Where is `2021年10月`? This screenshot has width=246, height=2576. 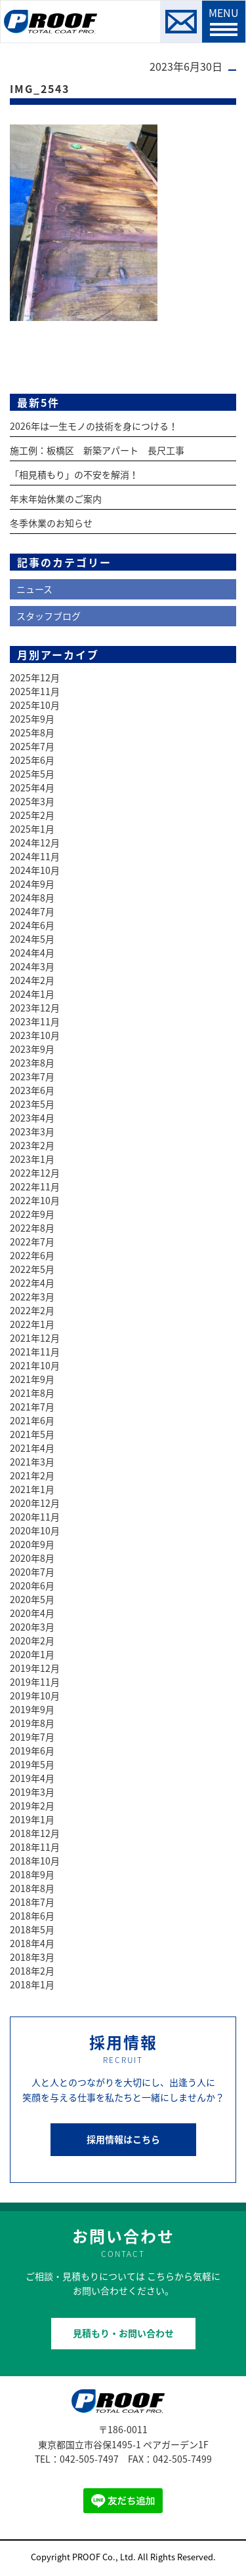
2021年10月 is located at coordinates (35, 1365).